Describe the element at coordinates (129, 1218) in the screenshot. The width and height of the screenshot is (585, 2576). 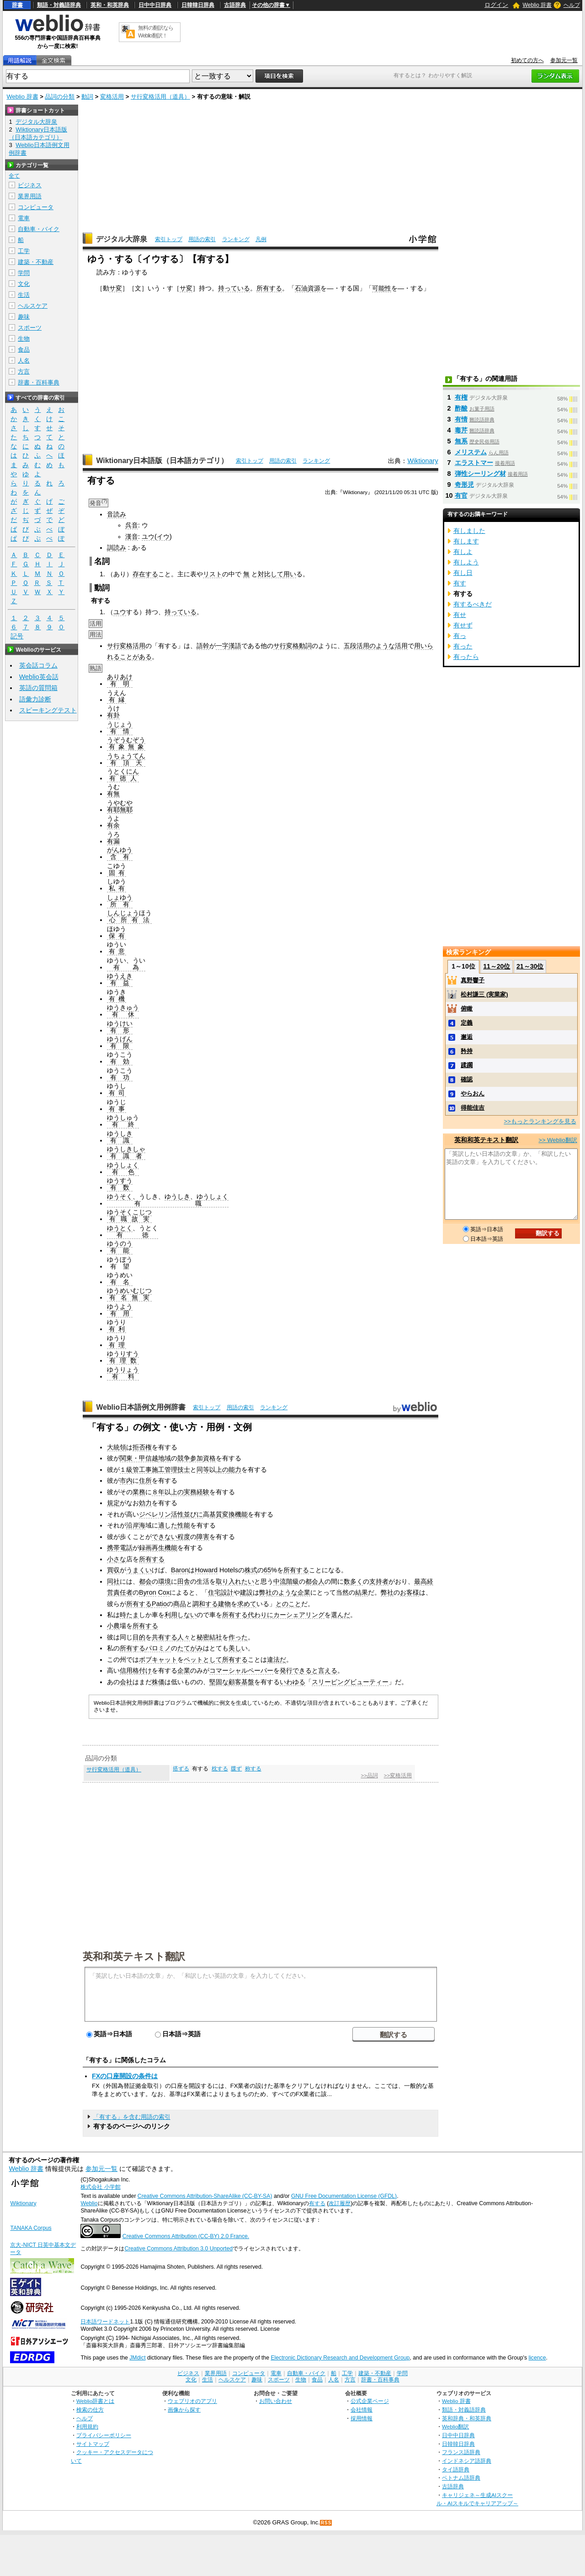
I see `有職故実` at that location.